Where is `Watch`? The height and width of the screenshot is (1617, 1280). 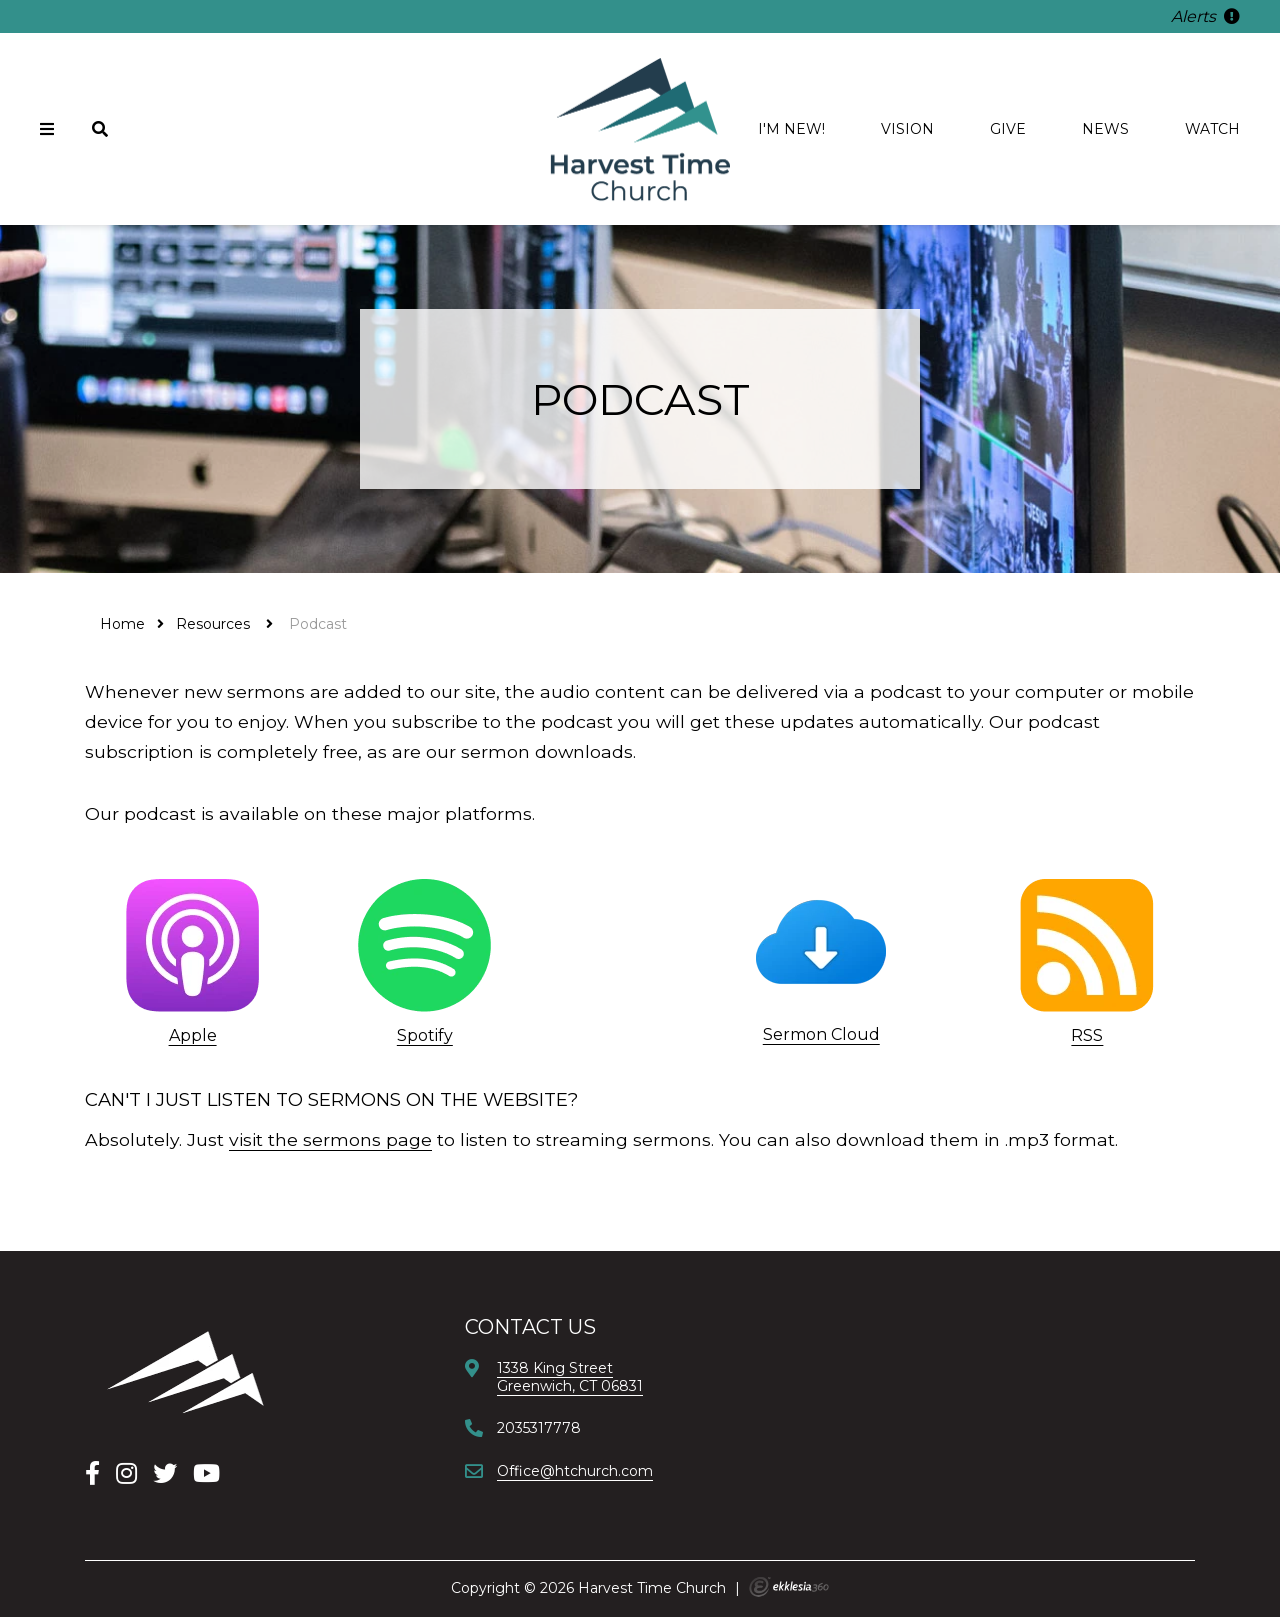 Watch is located at coordinates (1212, 129).